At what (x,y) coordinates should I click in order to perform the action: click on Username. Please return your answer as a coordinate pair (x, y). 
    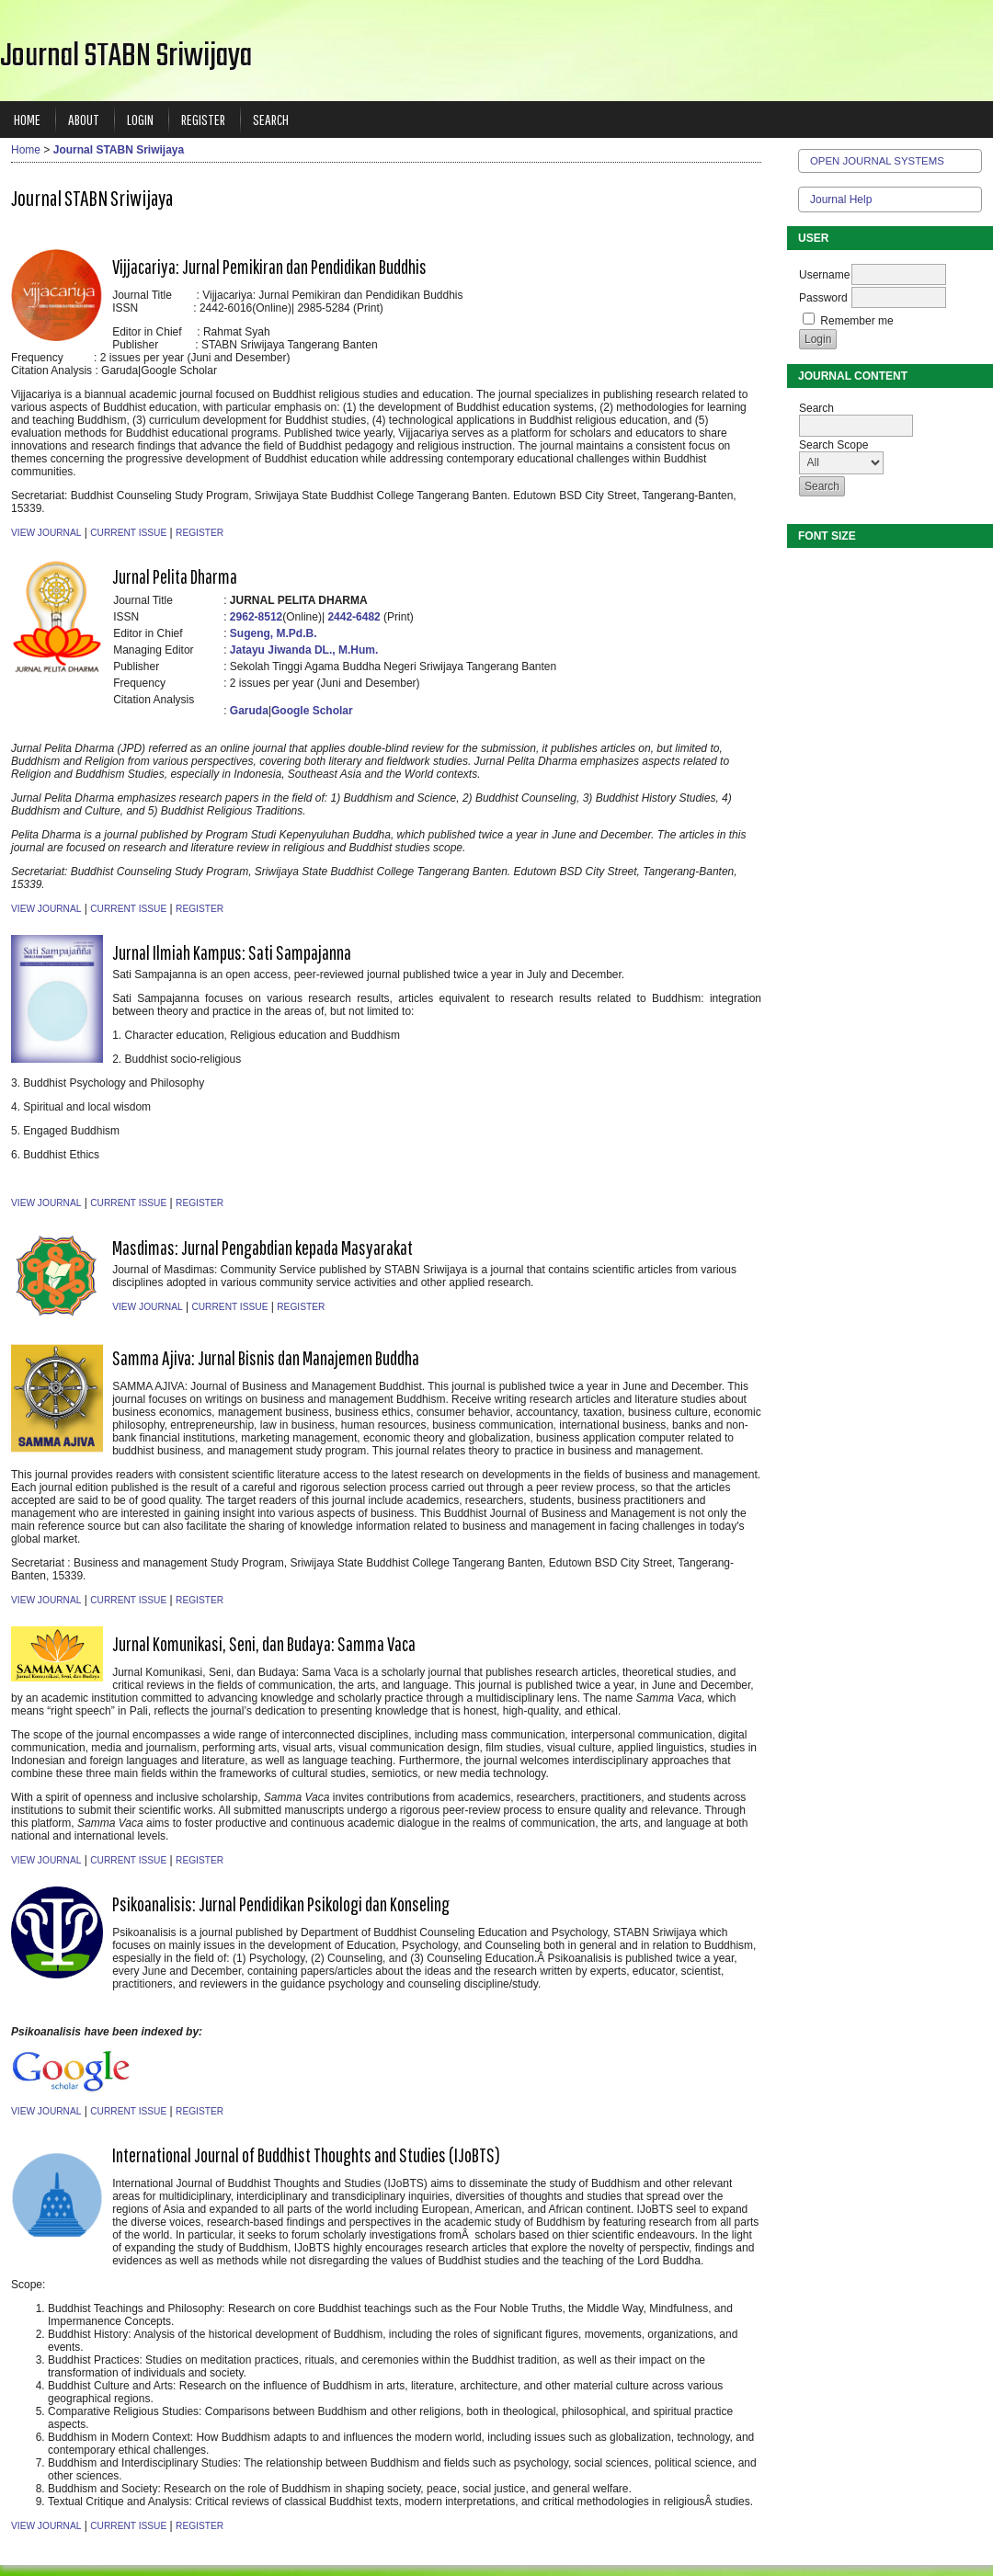
    Looking at the image, I should click on (824, 274).